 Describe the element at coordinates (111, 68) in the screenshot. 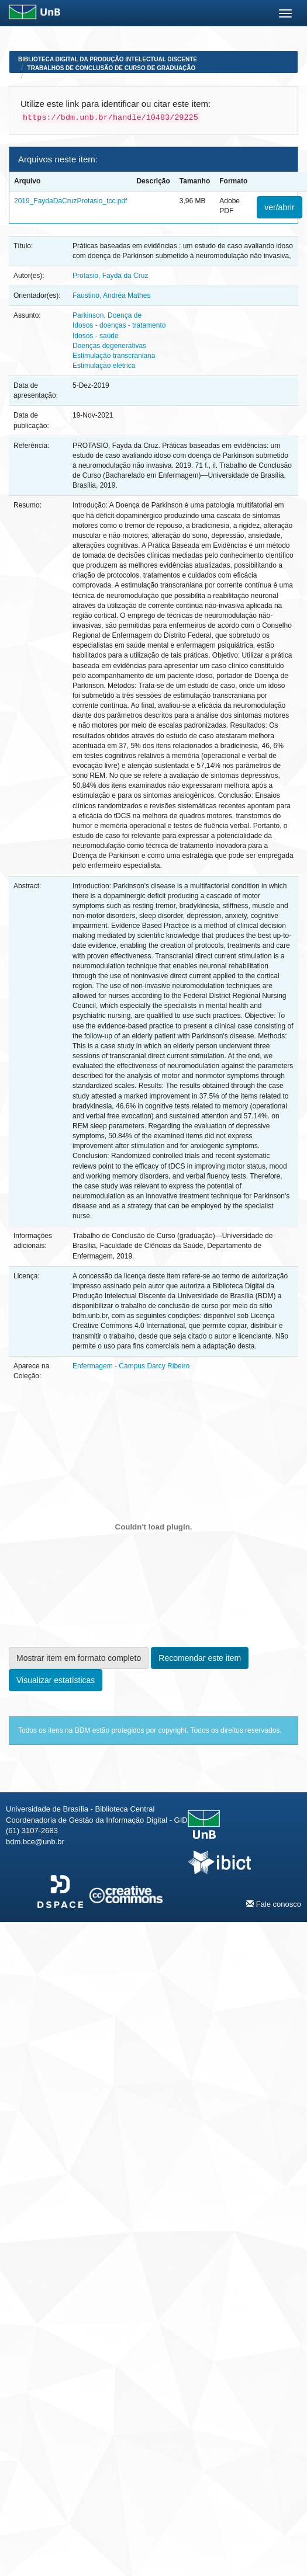

I see `Trabalhos de Conclusão de Curso de Graduação` at that location.